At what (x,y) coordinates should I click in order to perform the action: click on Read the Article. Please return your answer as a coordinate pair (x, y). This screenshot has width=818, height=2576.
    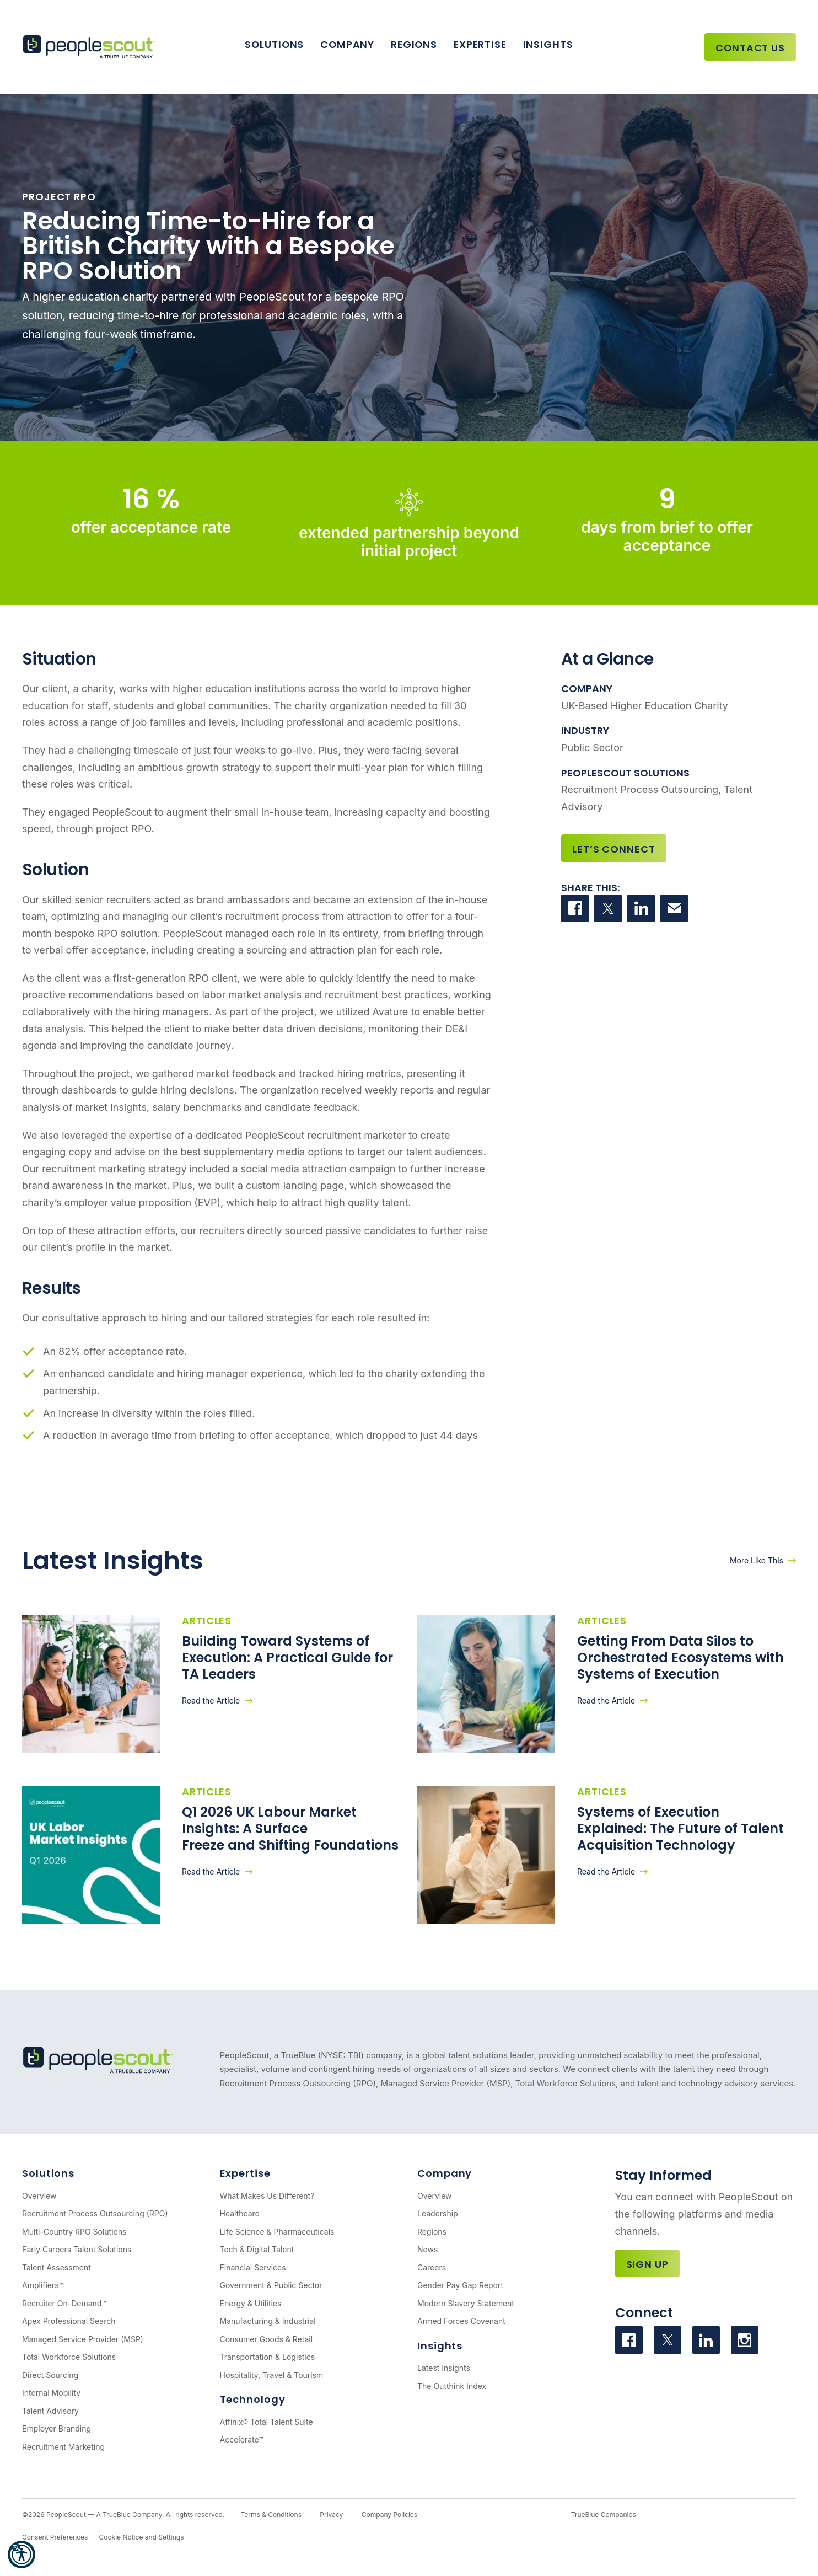
    Looking at the image, I should click on (211, 1700).